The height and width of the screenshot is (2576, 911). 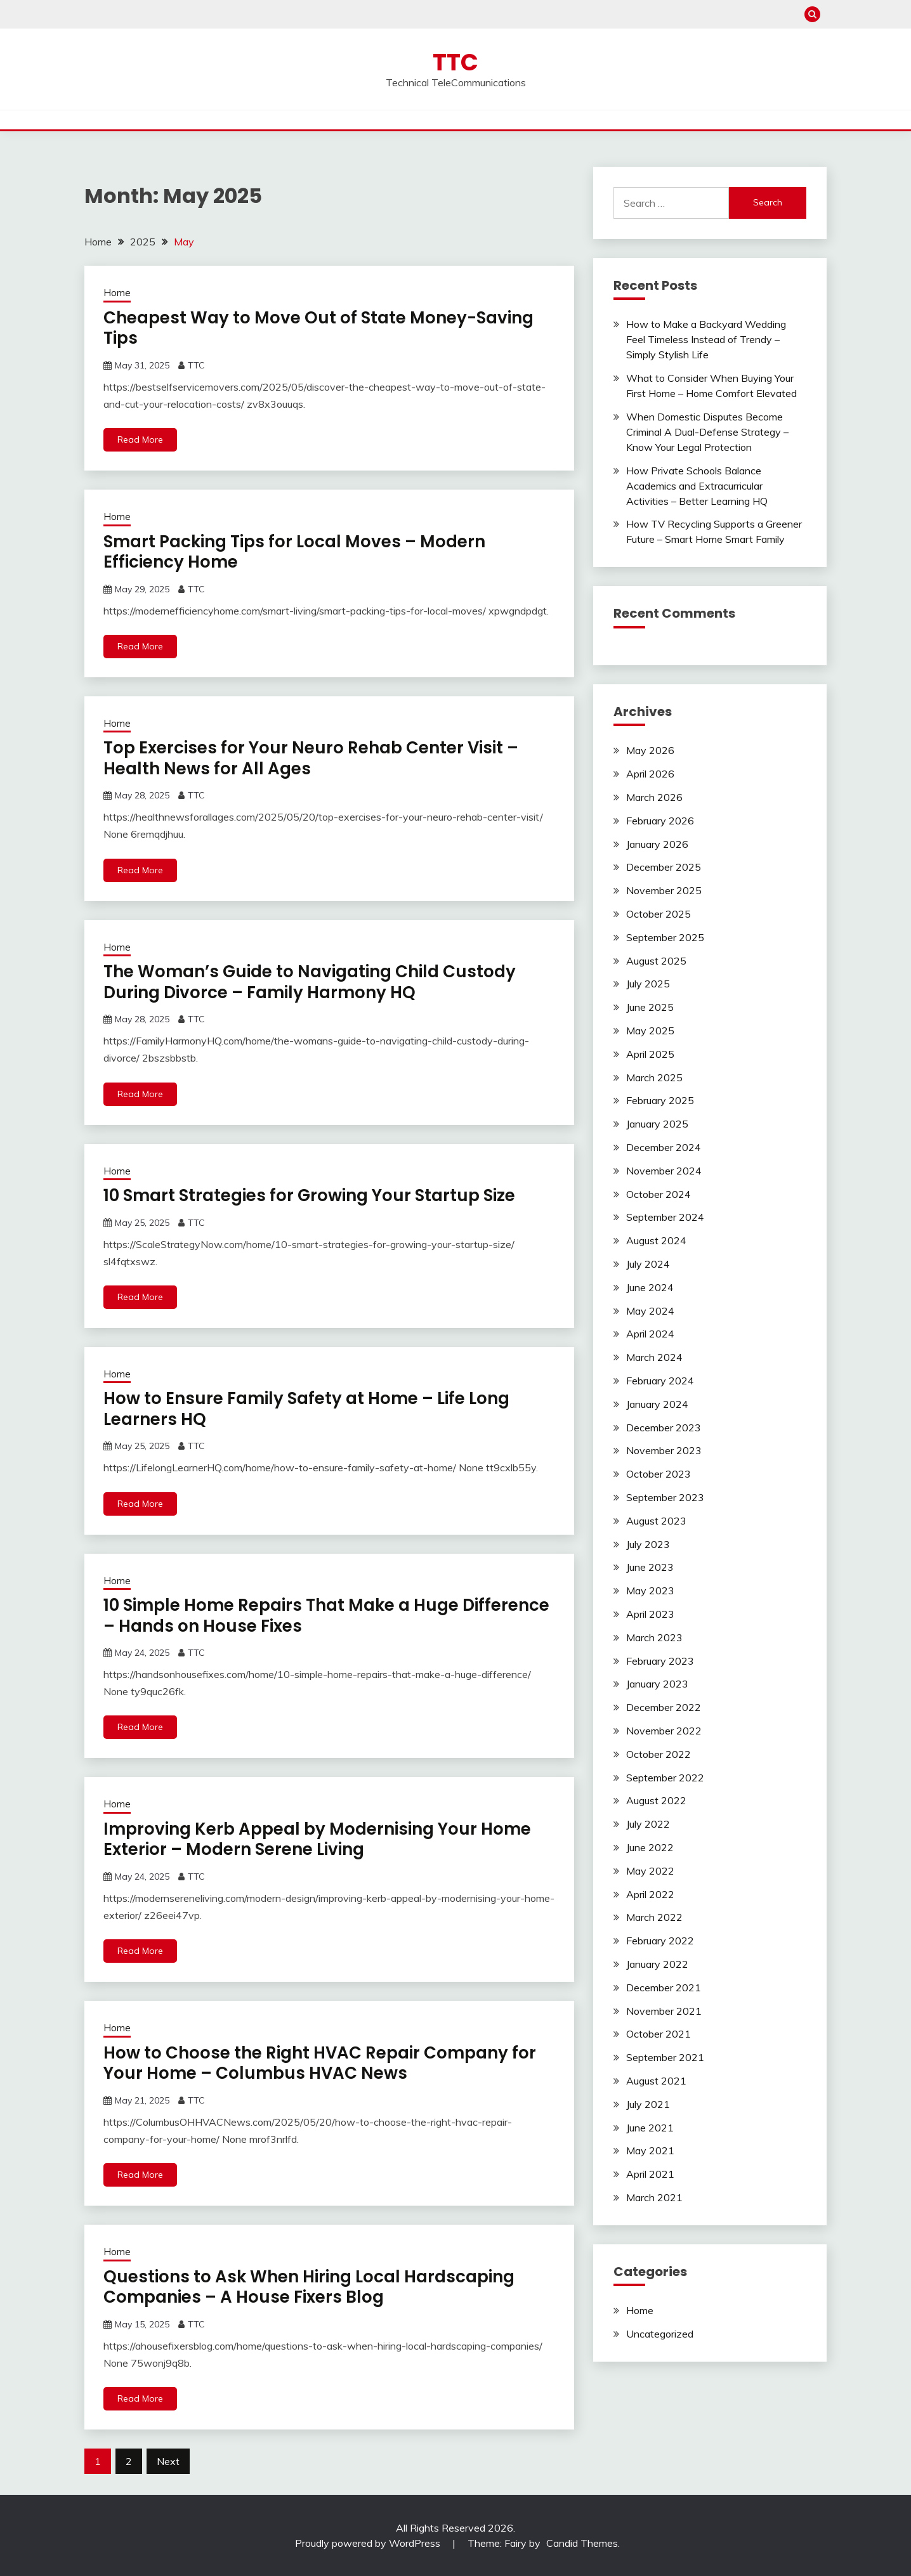 What do you see at coordinates (660, 1100) in the screenshot?
I see `February 2025` at bounding box center [660, 1100].